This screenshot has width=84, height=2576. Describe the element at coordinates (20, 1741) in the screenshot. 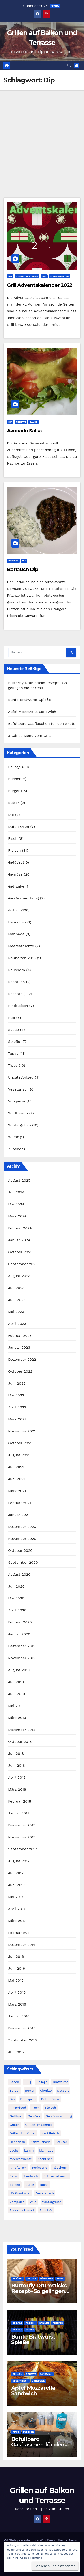

I see `Oktober 2018` at that location.